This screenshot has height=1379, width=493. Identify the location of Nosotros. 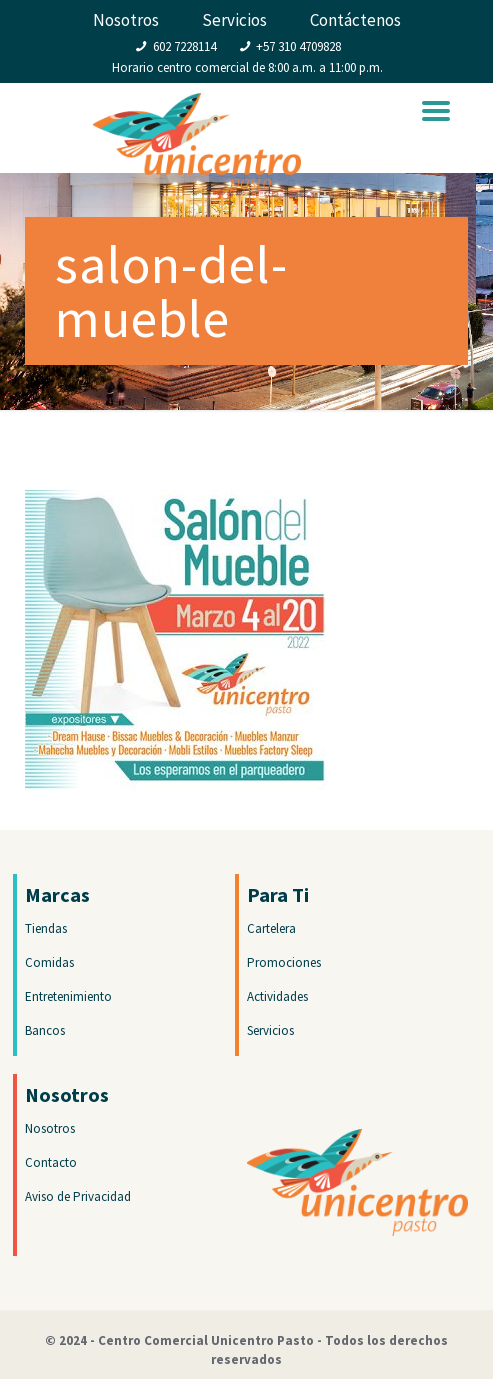
(126, 20).